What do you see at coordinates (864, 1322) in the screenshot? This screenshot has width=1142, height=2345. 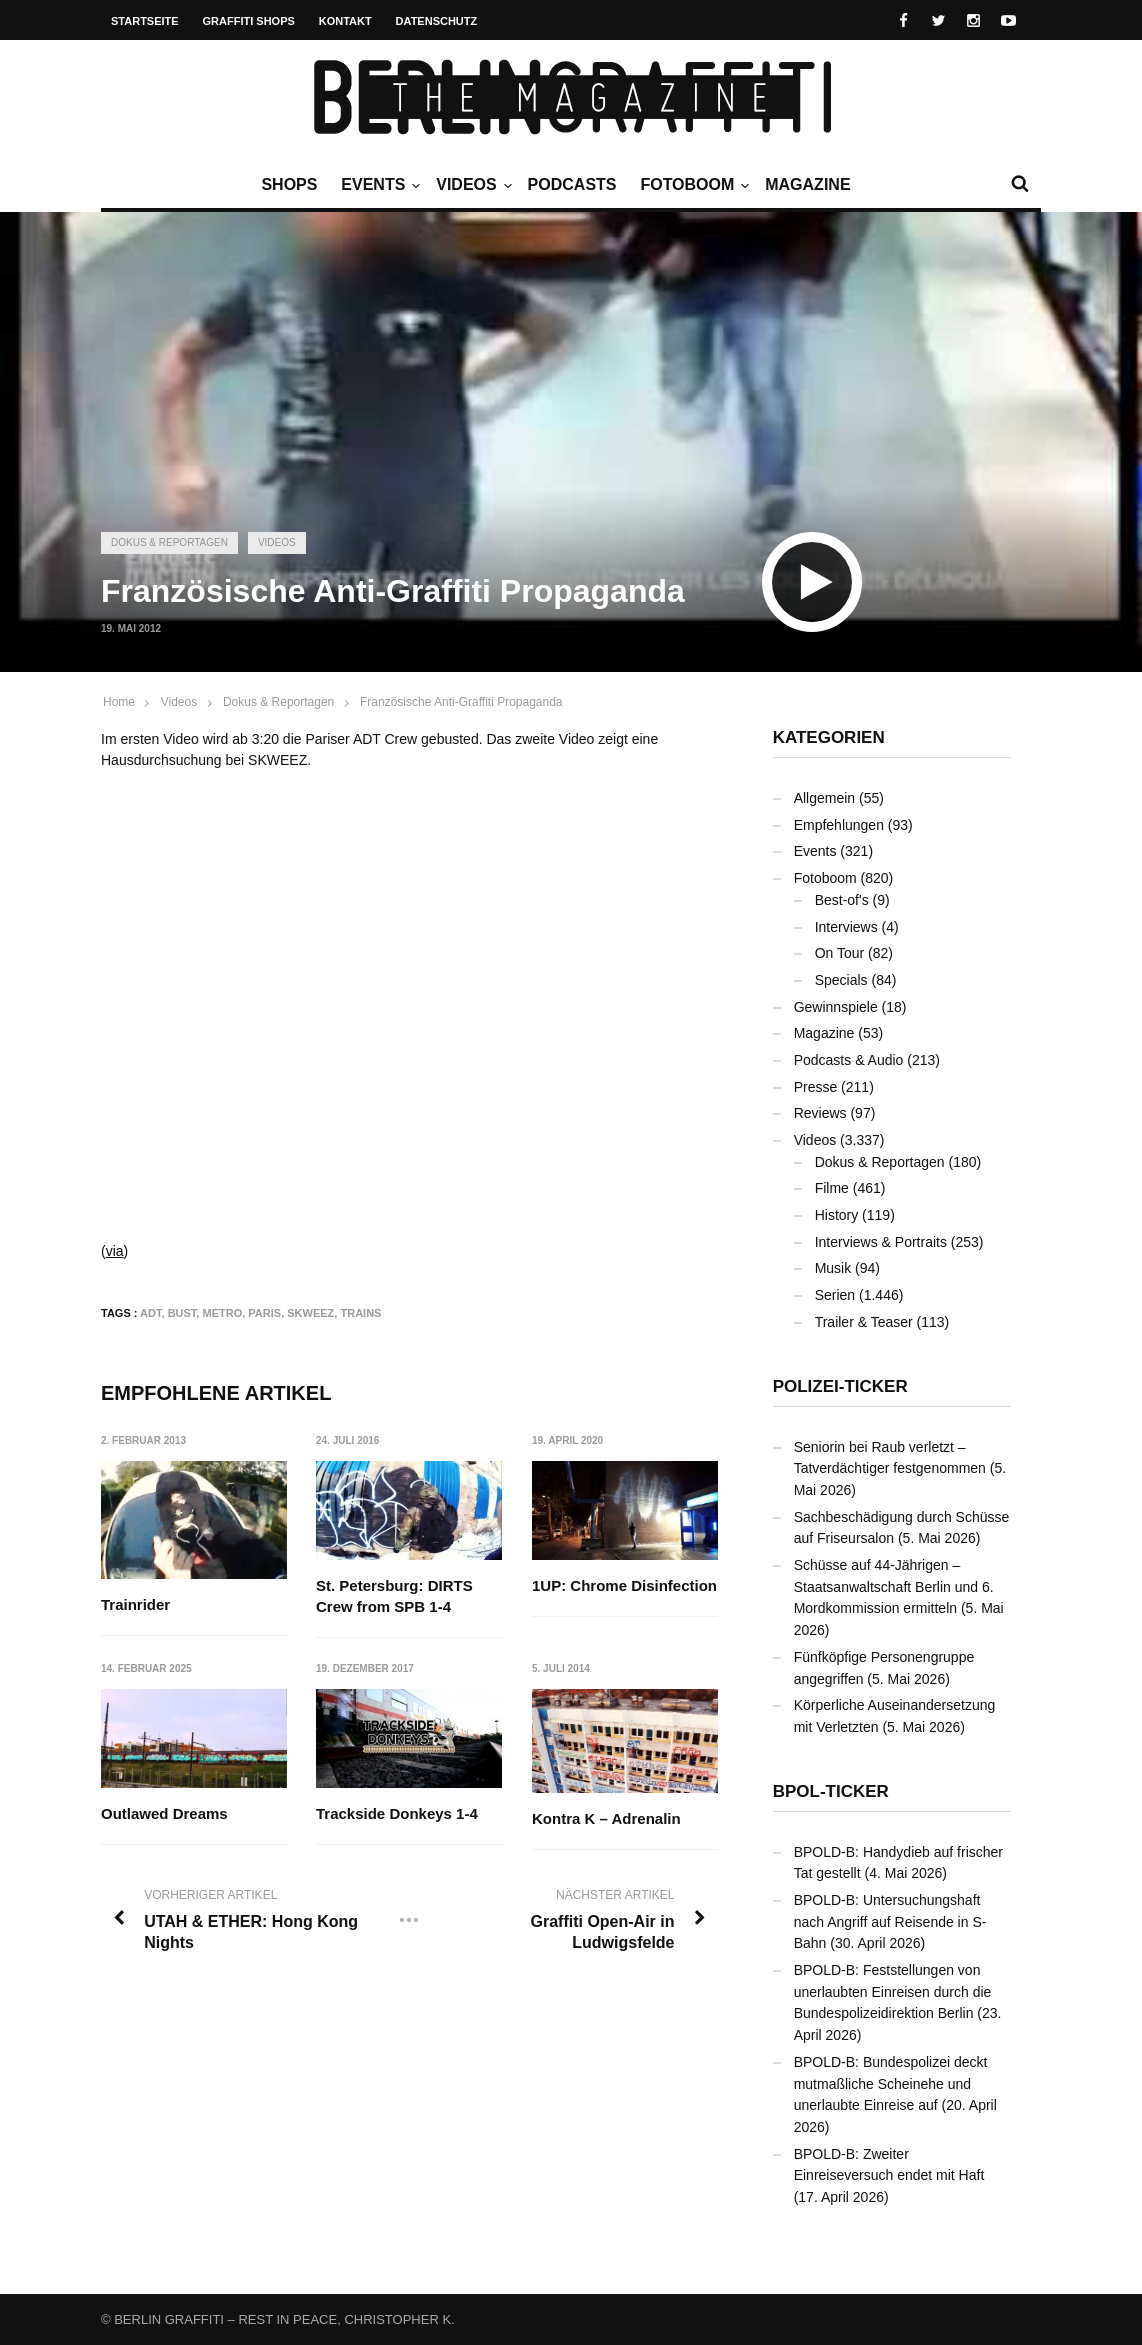 I see `Trailer & Teaser` at bounding box center [864, 1322].